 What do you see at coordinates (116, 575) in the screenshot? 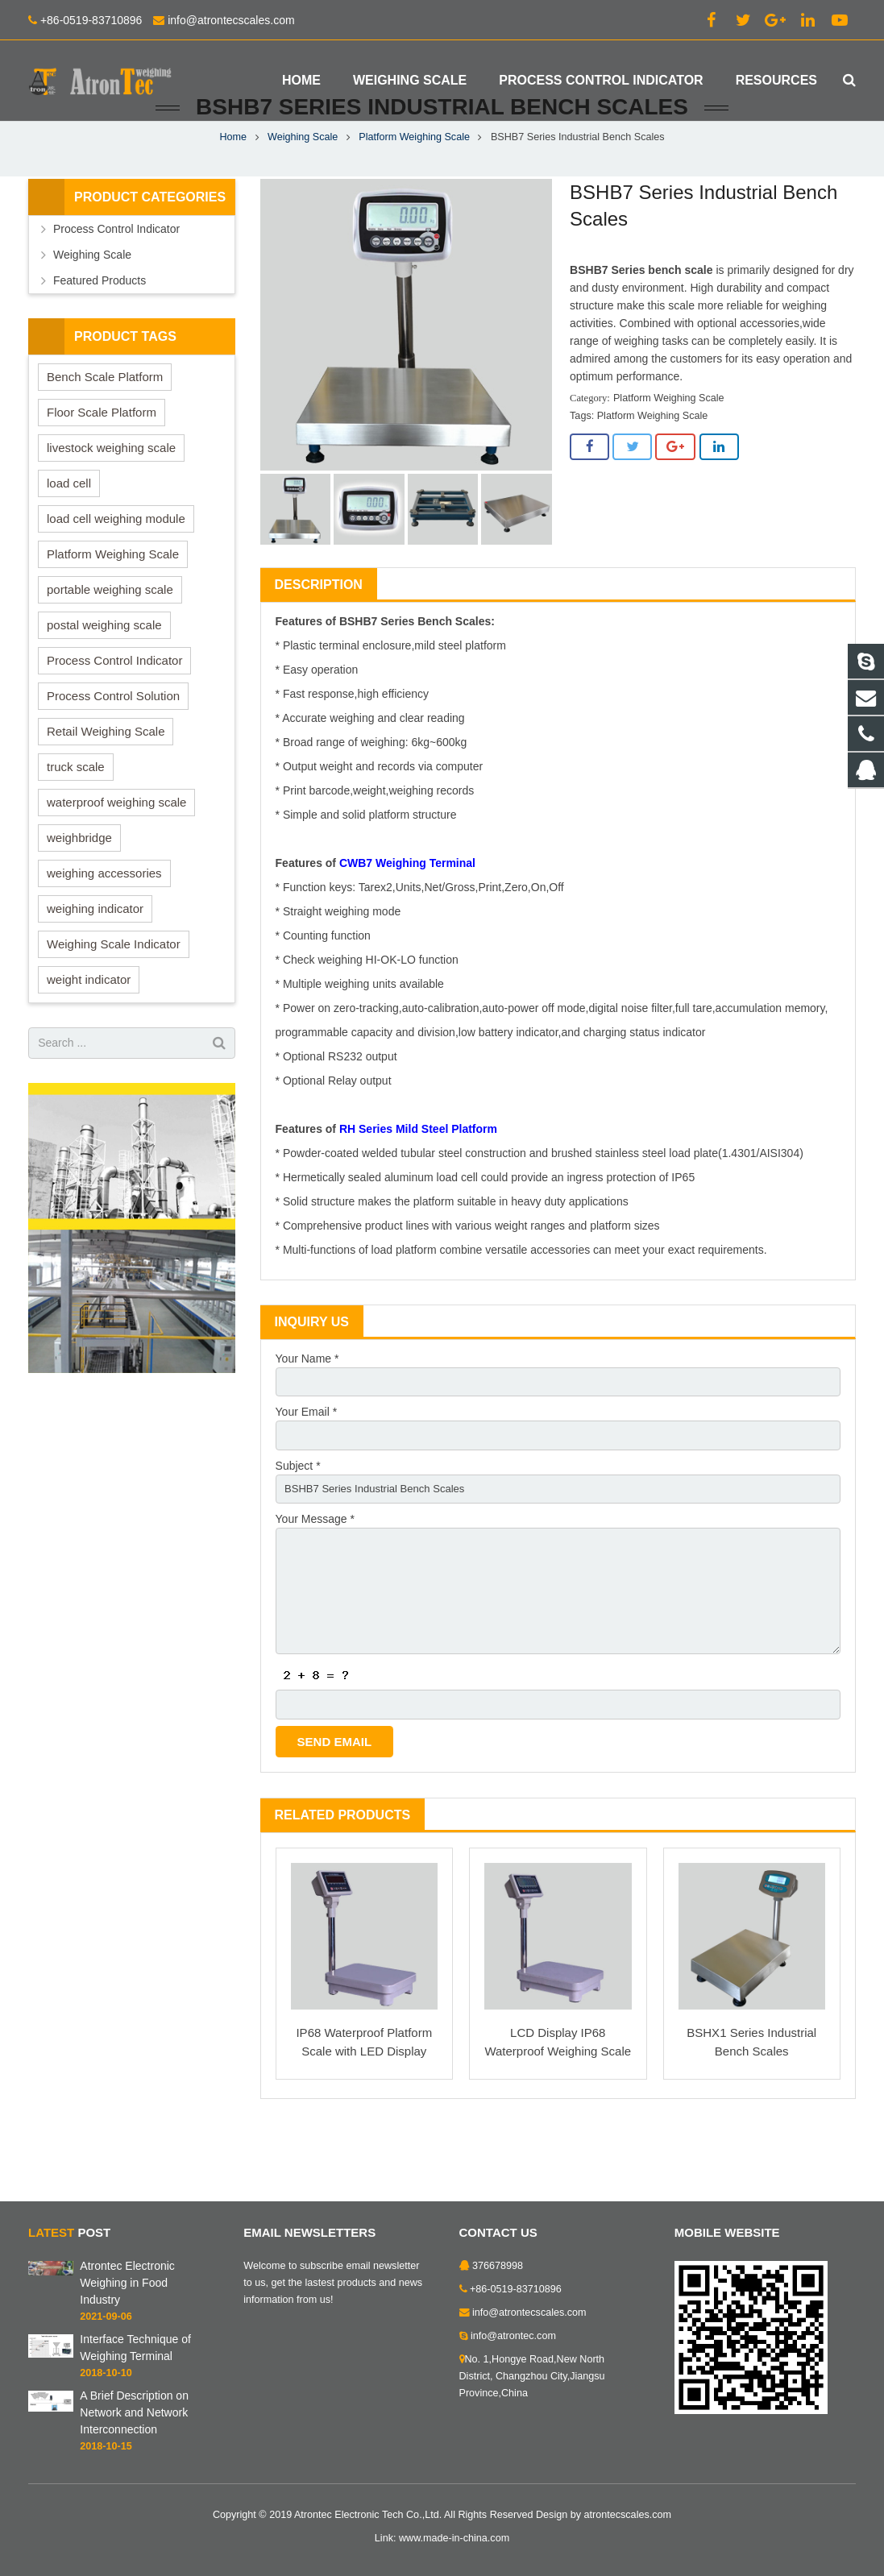
I see `load cell weighing module [load cell weighing module (7 items)]` at bounding box center [116, 575].